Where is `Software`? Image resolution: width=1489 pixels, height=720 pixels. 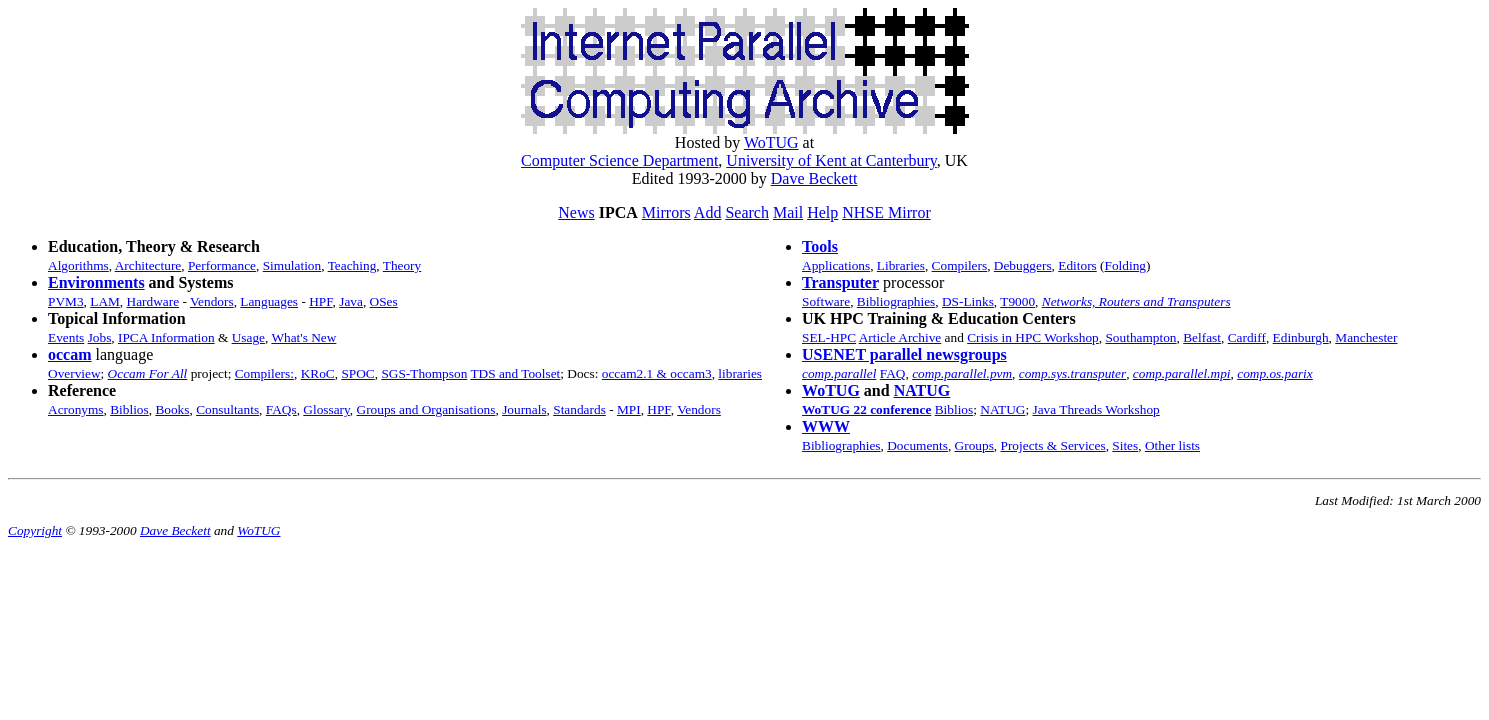 Software is located at coordinates (826, 301).